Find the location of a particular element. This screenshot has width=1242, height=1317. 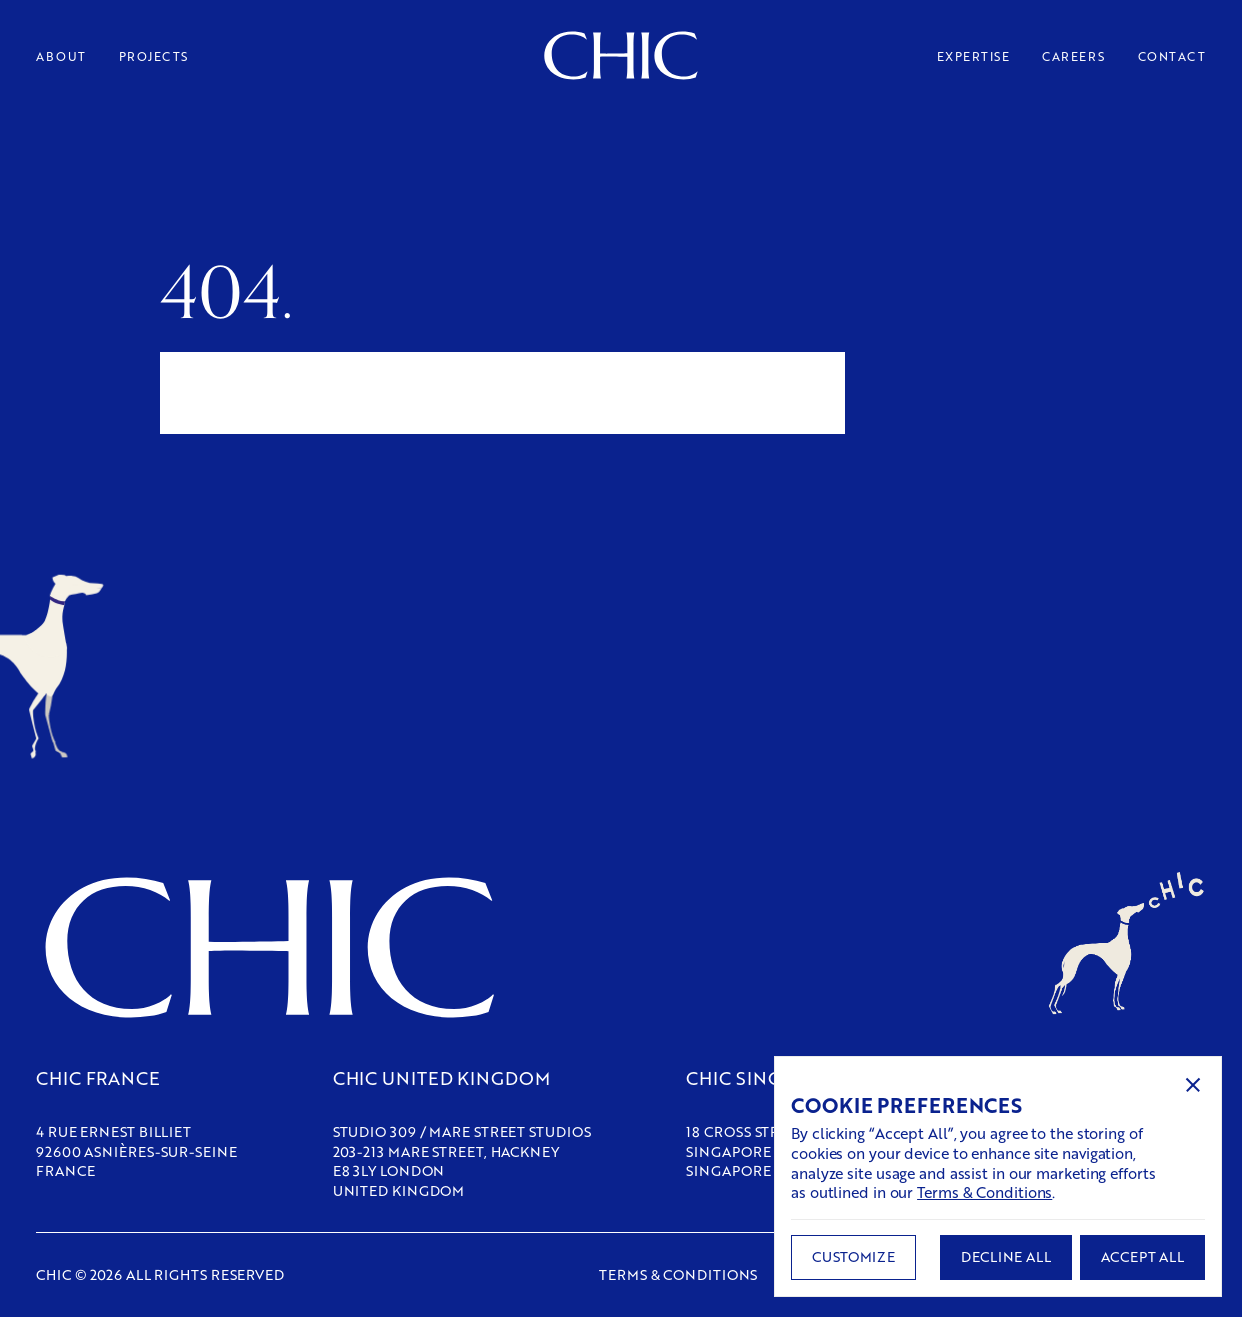

[button] is located at coordinates (1193, 1085).